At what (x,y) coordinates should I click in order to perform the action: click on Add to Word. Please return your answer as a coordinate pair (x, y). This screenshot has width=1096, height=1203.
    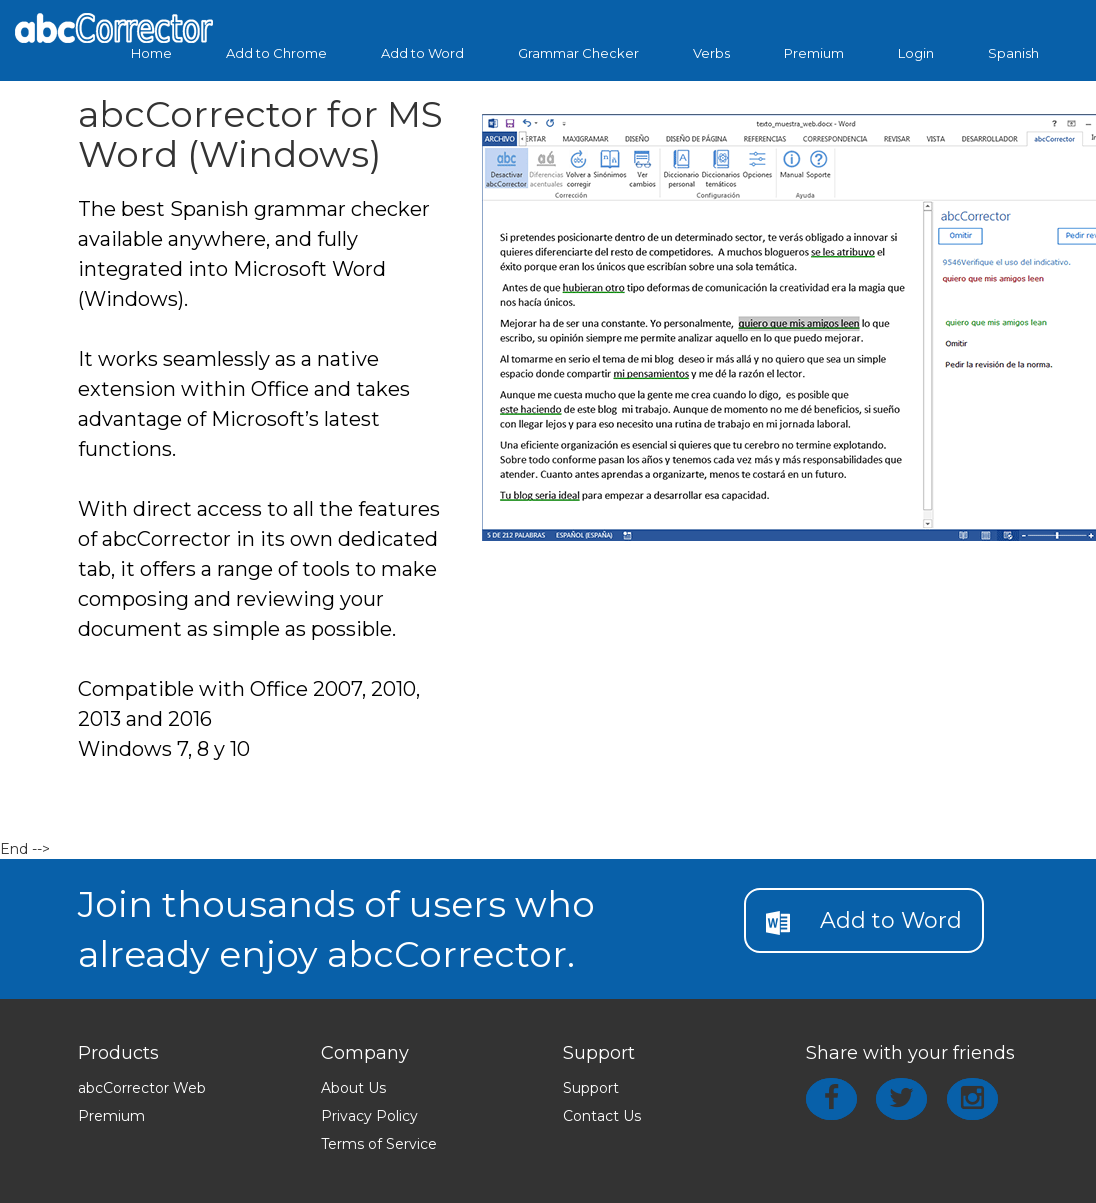
    Looking at the image, I should click on (422, 53).